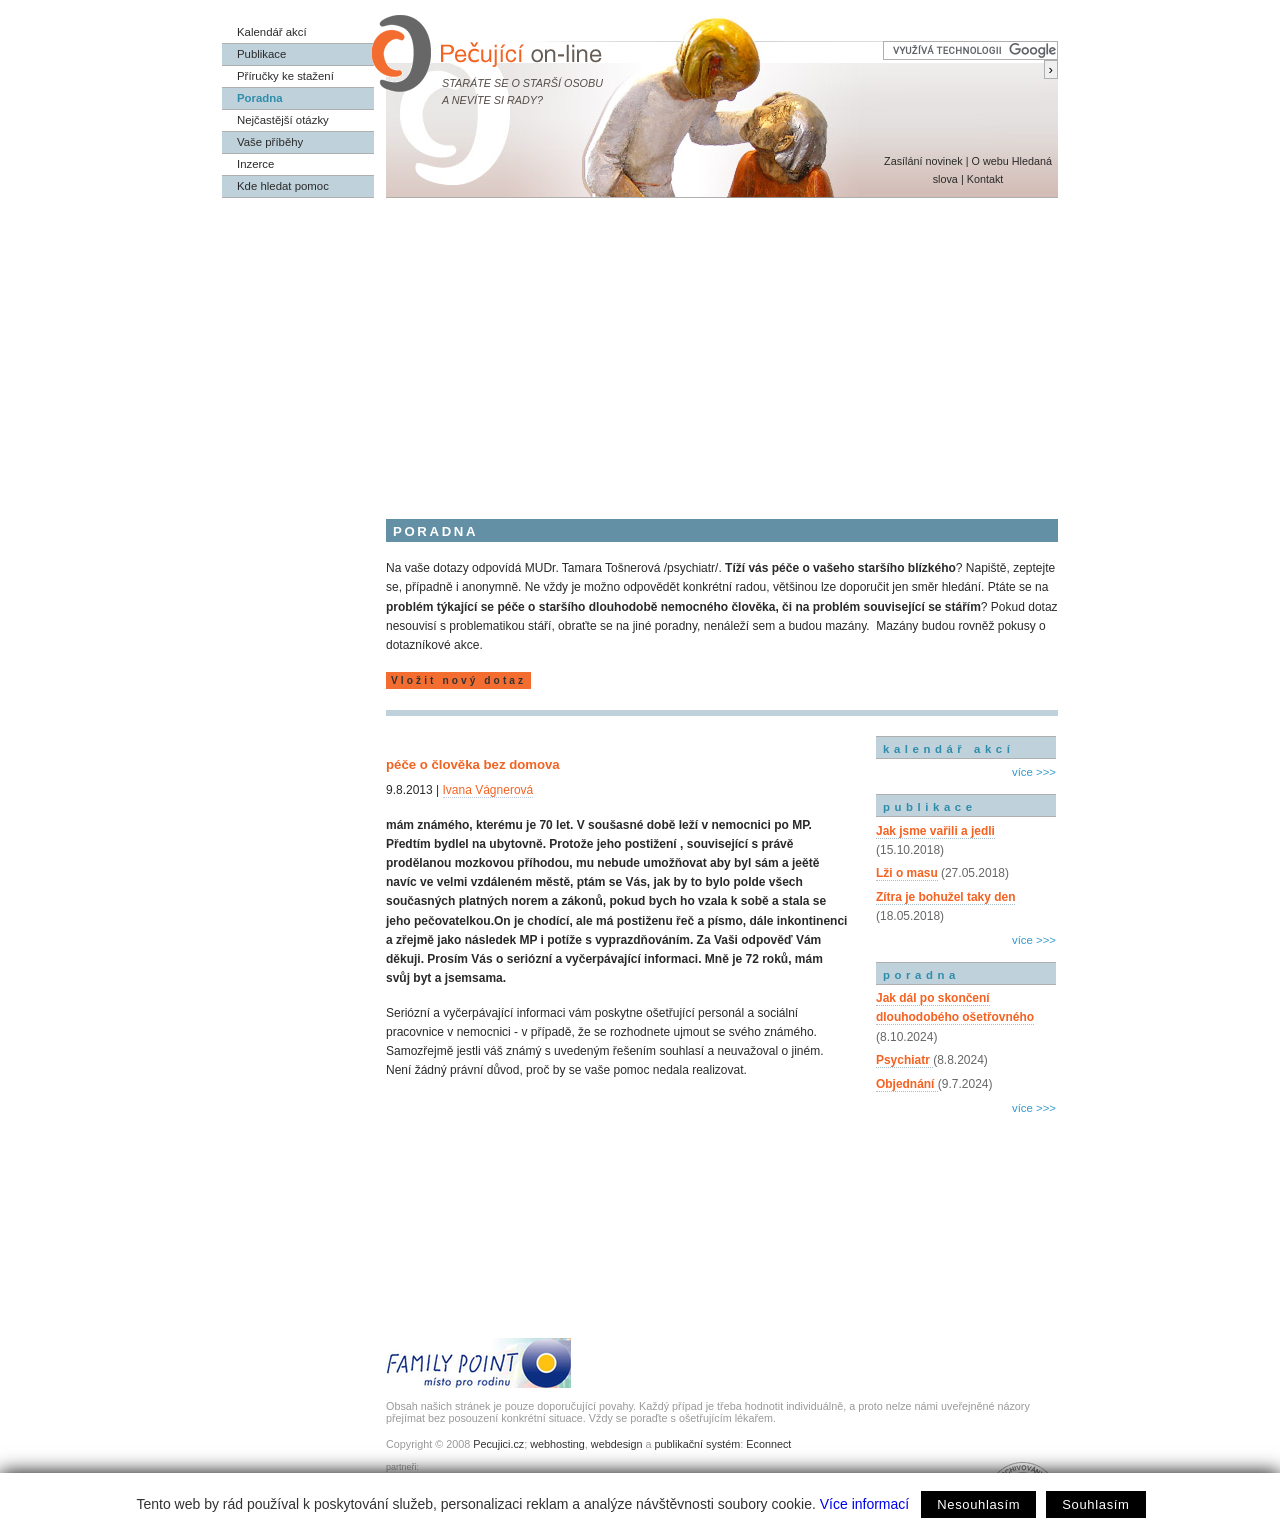 This screenshot has height=1535, width=1280. What do you see at coordinates (261, 54) in the screenshot?
I see `Publikace` at bounding box center [261, 54].